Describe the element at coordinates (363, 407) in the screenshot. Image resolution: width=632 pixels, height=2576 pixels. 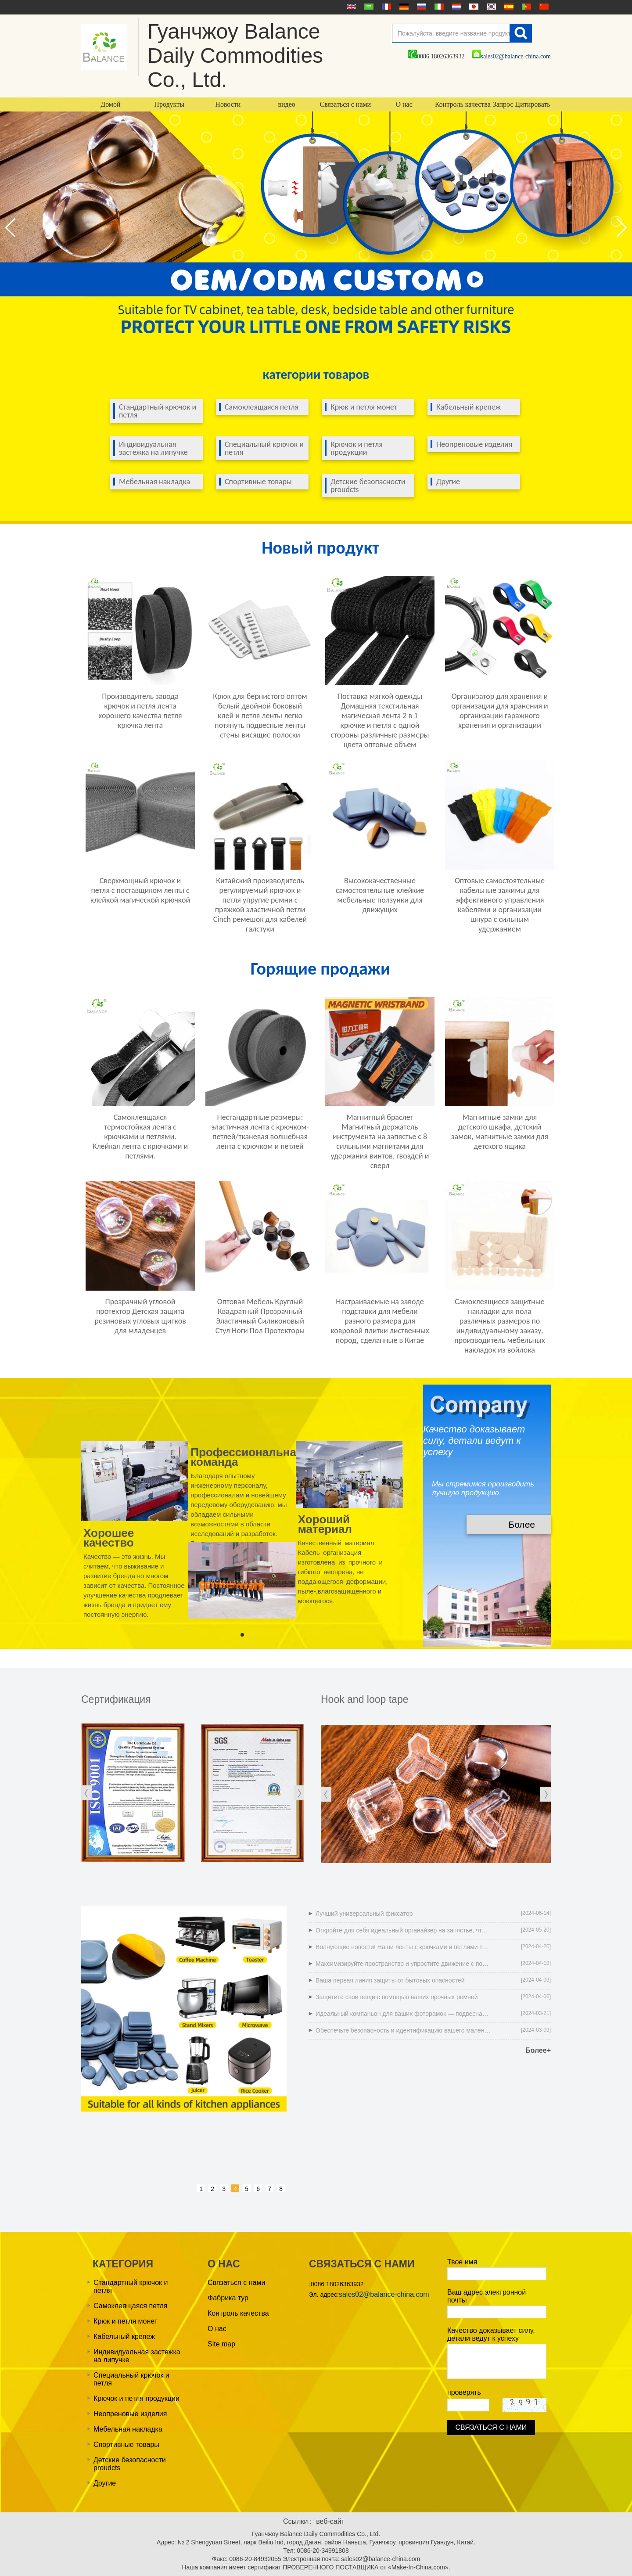
I see `Крюк и петля монет` at that location.